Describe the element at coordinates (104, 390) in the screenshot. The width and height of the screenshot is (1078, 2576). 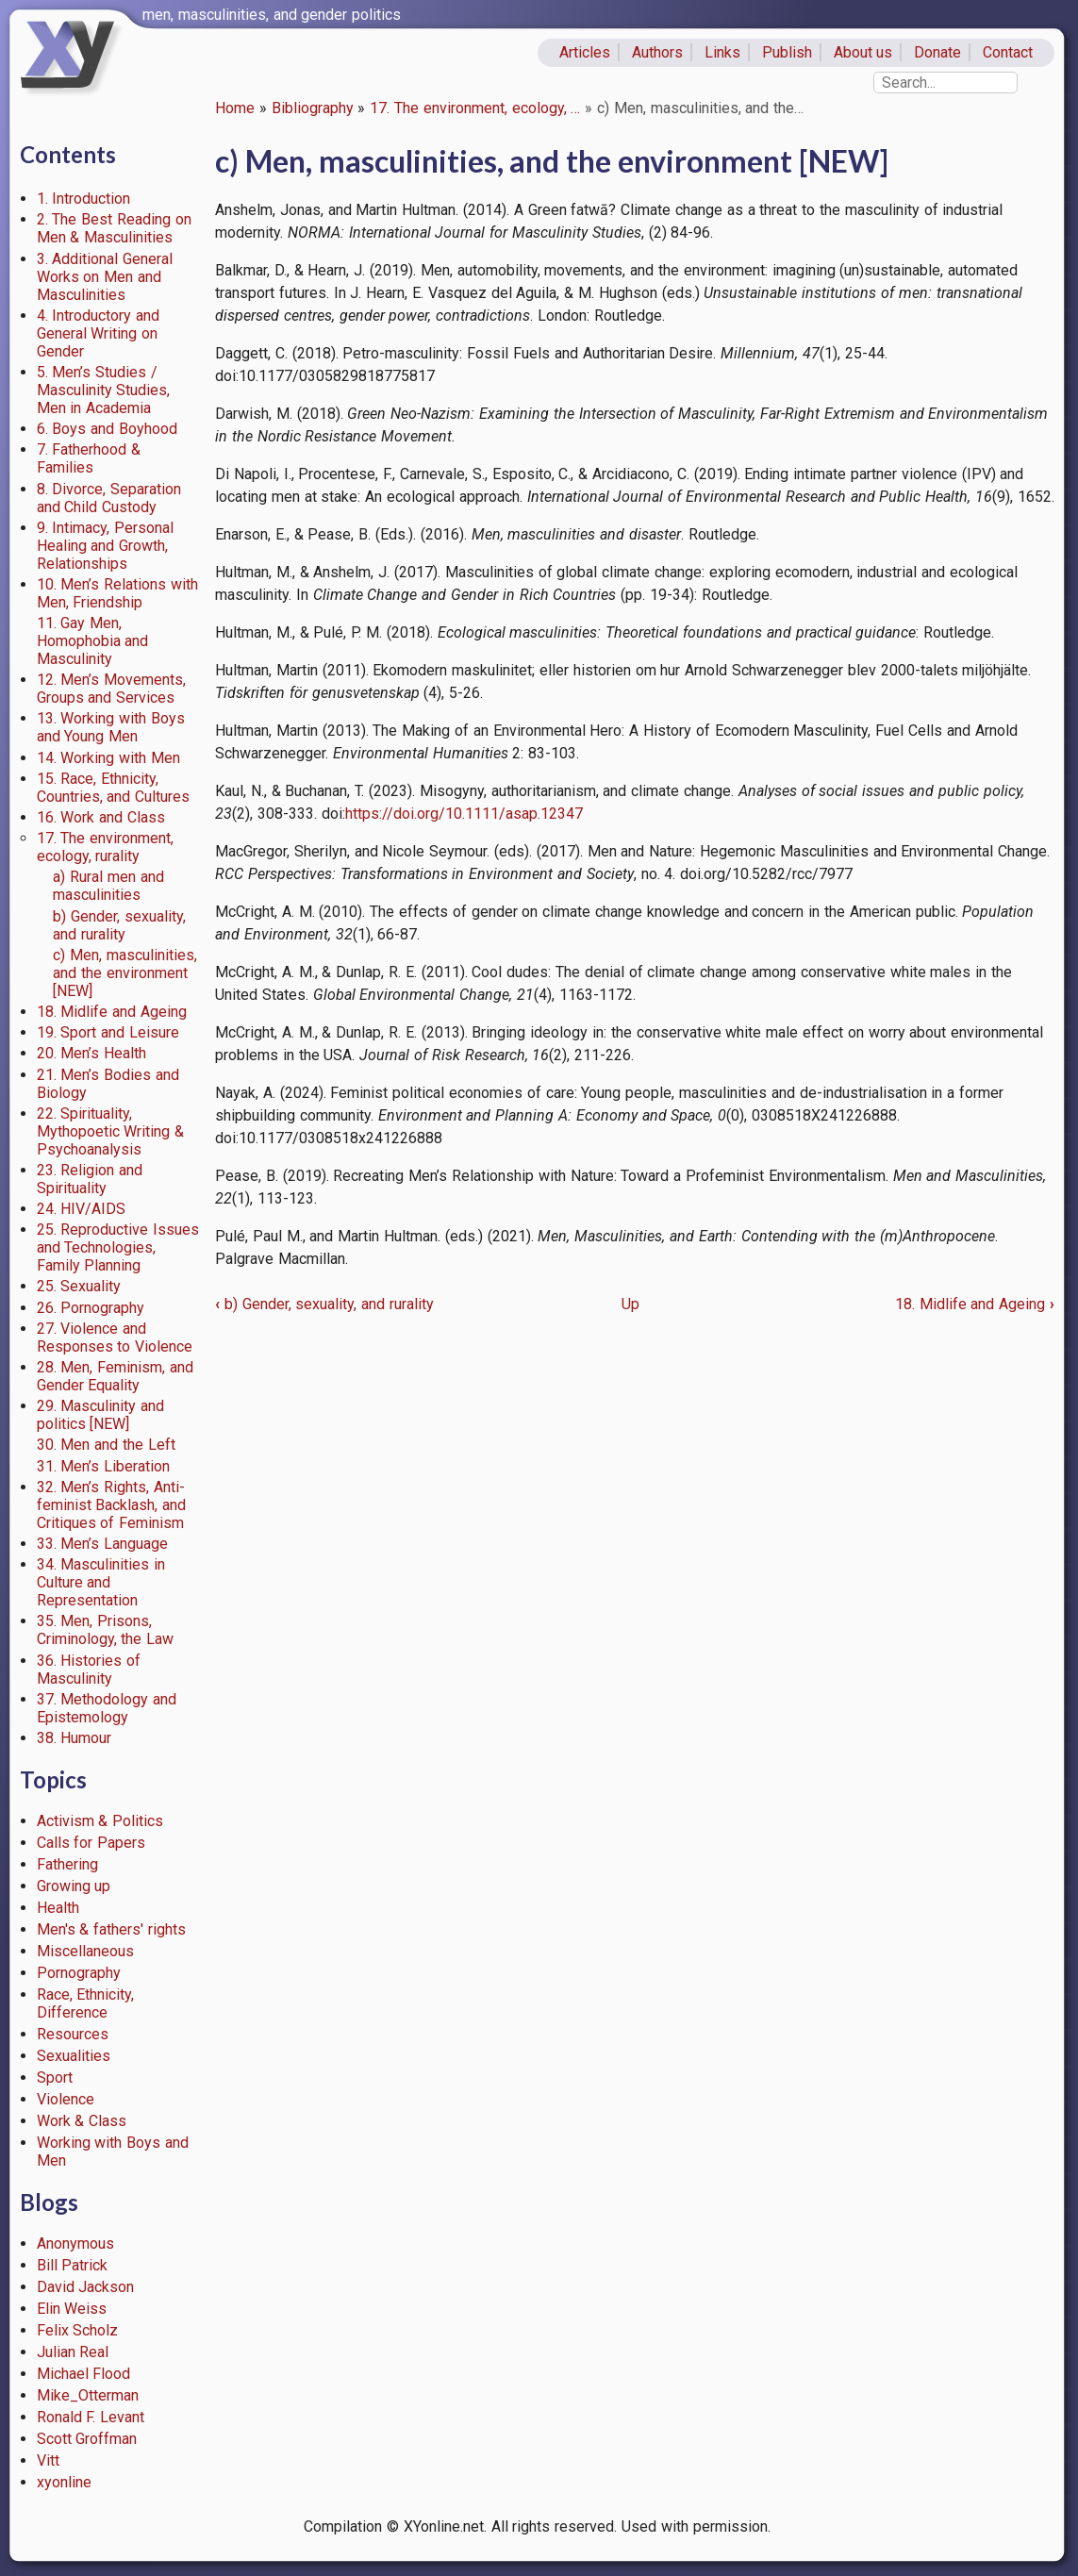
I see `5. Men’s Studies / Masculinity Studies, Men in Academia` at that location.